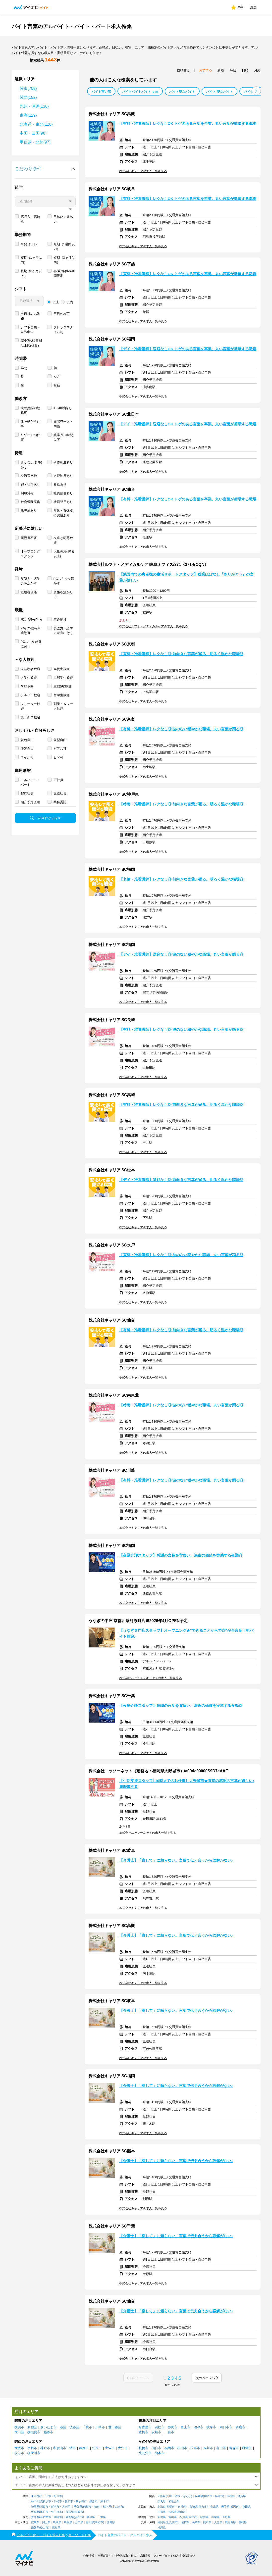 This screenshot has height=2576, width=272. What do you see at coordinates (36, 2501) in the screenshot?
I see `神奈川県` at bounding box center [36, 2501].